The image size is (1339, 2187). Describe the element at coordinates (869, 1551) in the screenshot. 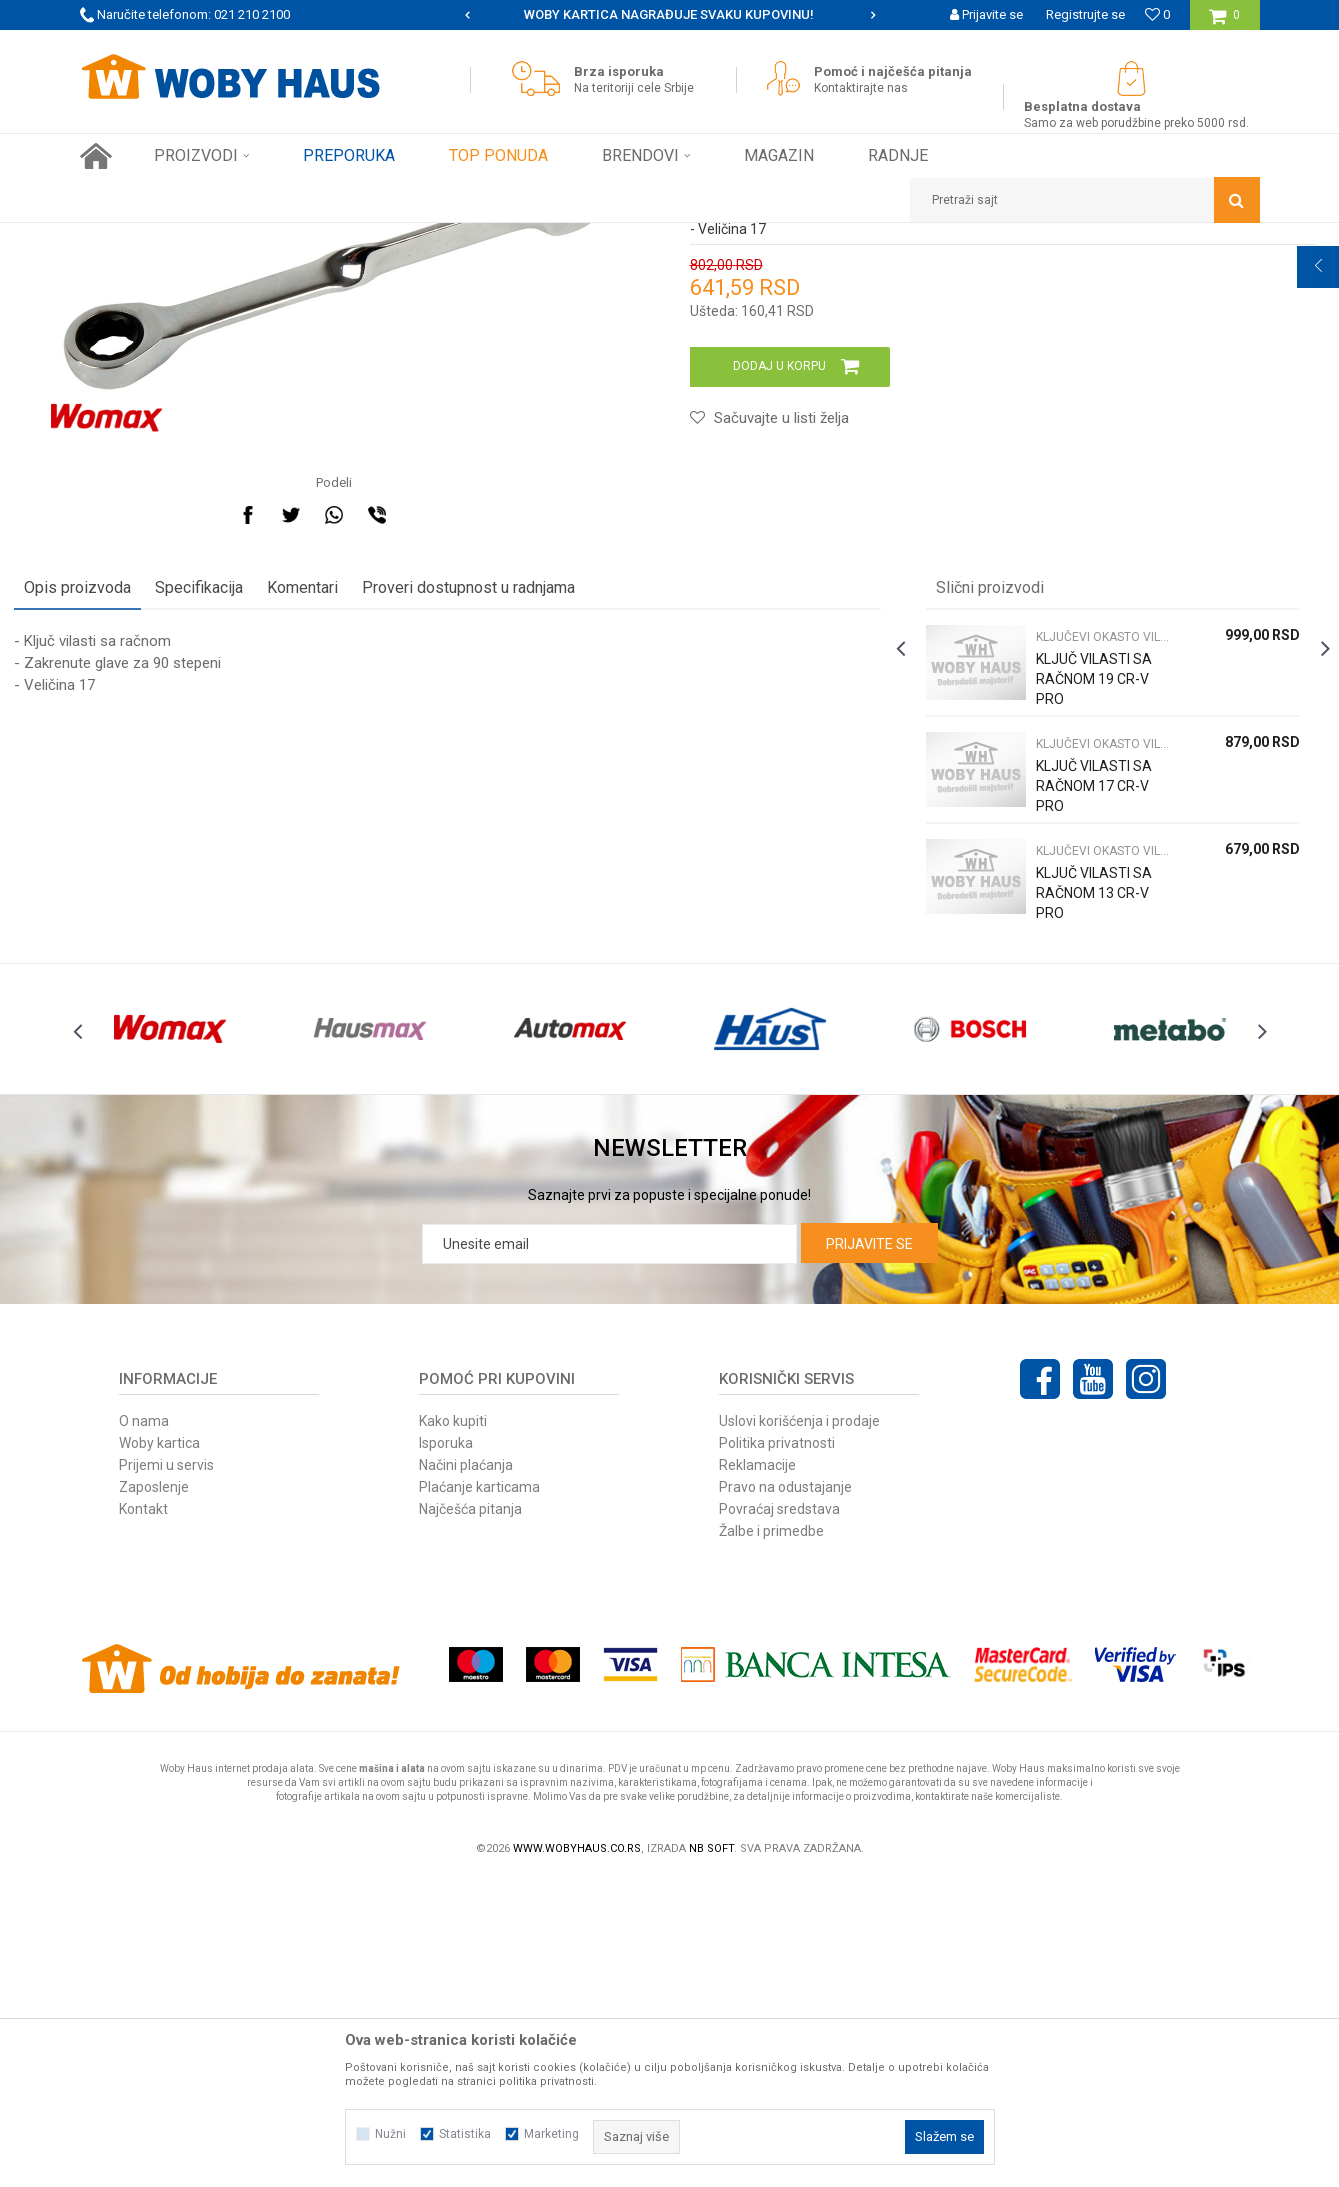

I see `Prijavite se` at that location.